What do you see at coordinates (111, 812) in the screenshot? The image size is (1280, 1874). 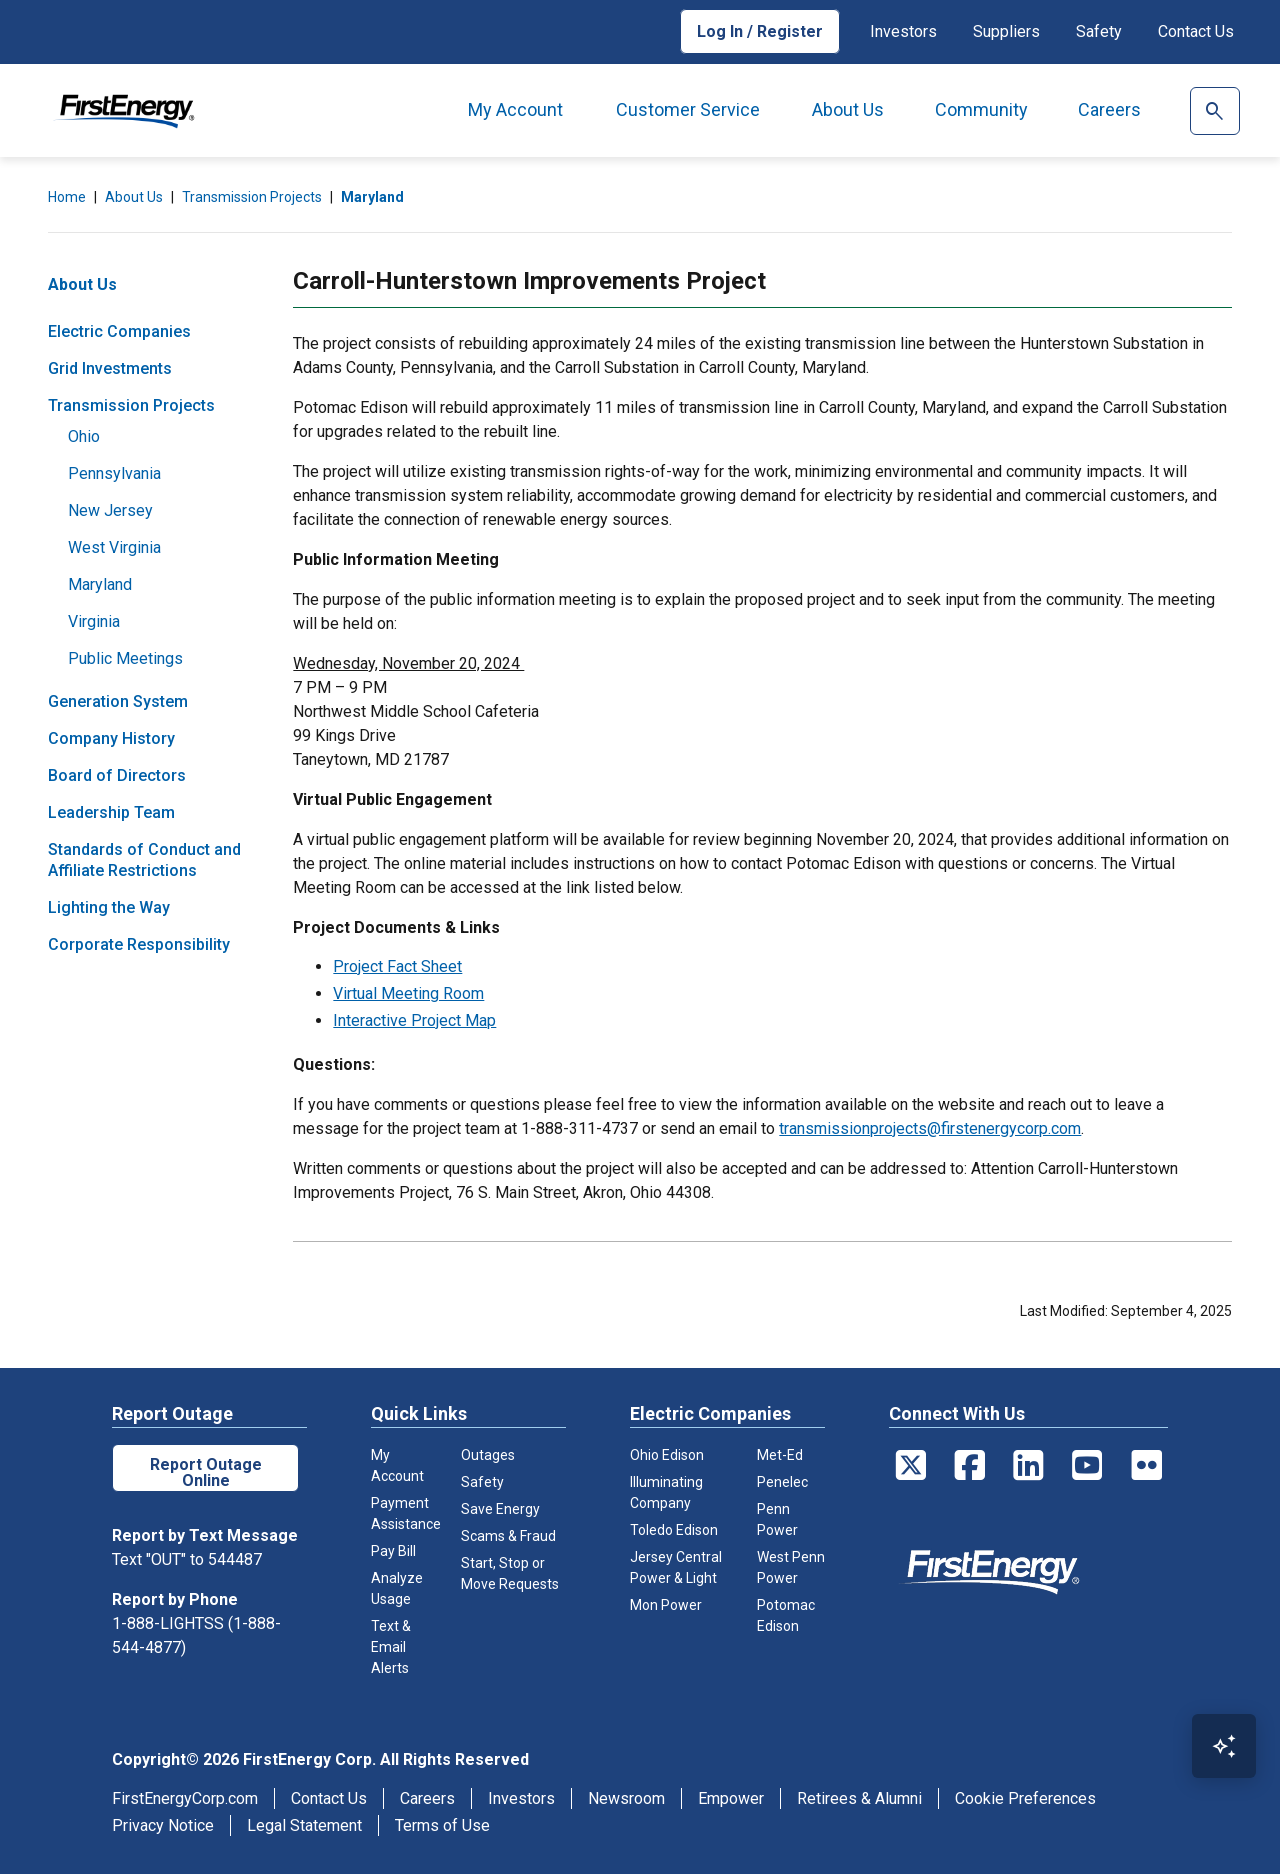 I see `Leadership Team` at bounding box center [111, 812].